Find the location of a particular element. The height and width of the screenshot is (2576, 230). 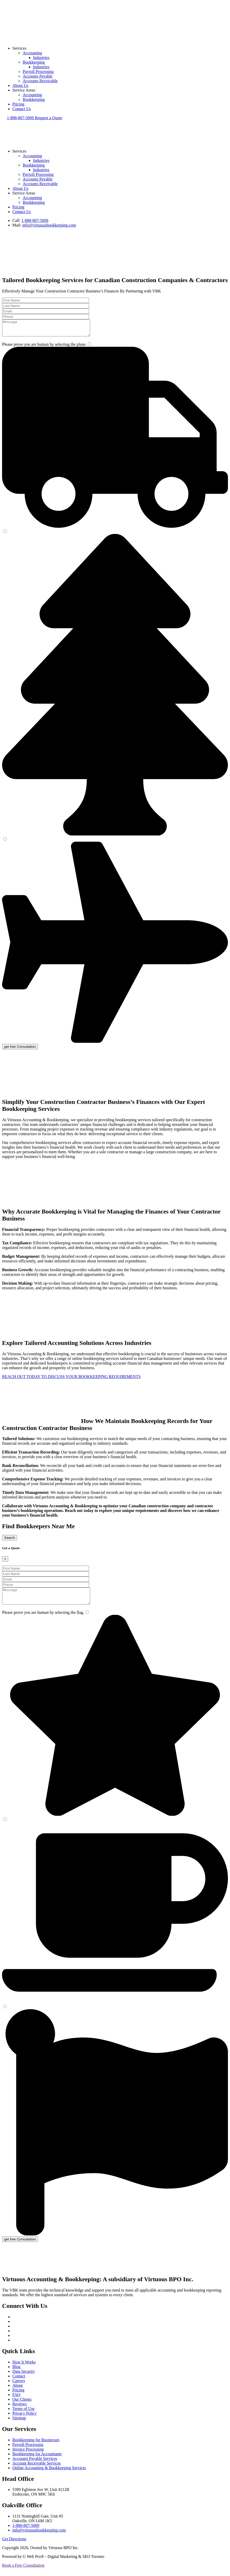

Payroll Processing is located at coordinates (38, 71).